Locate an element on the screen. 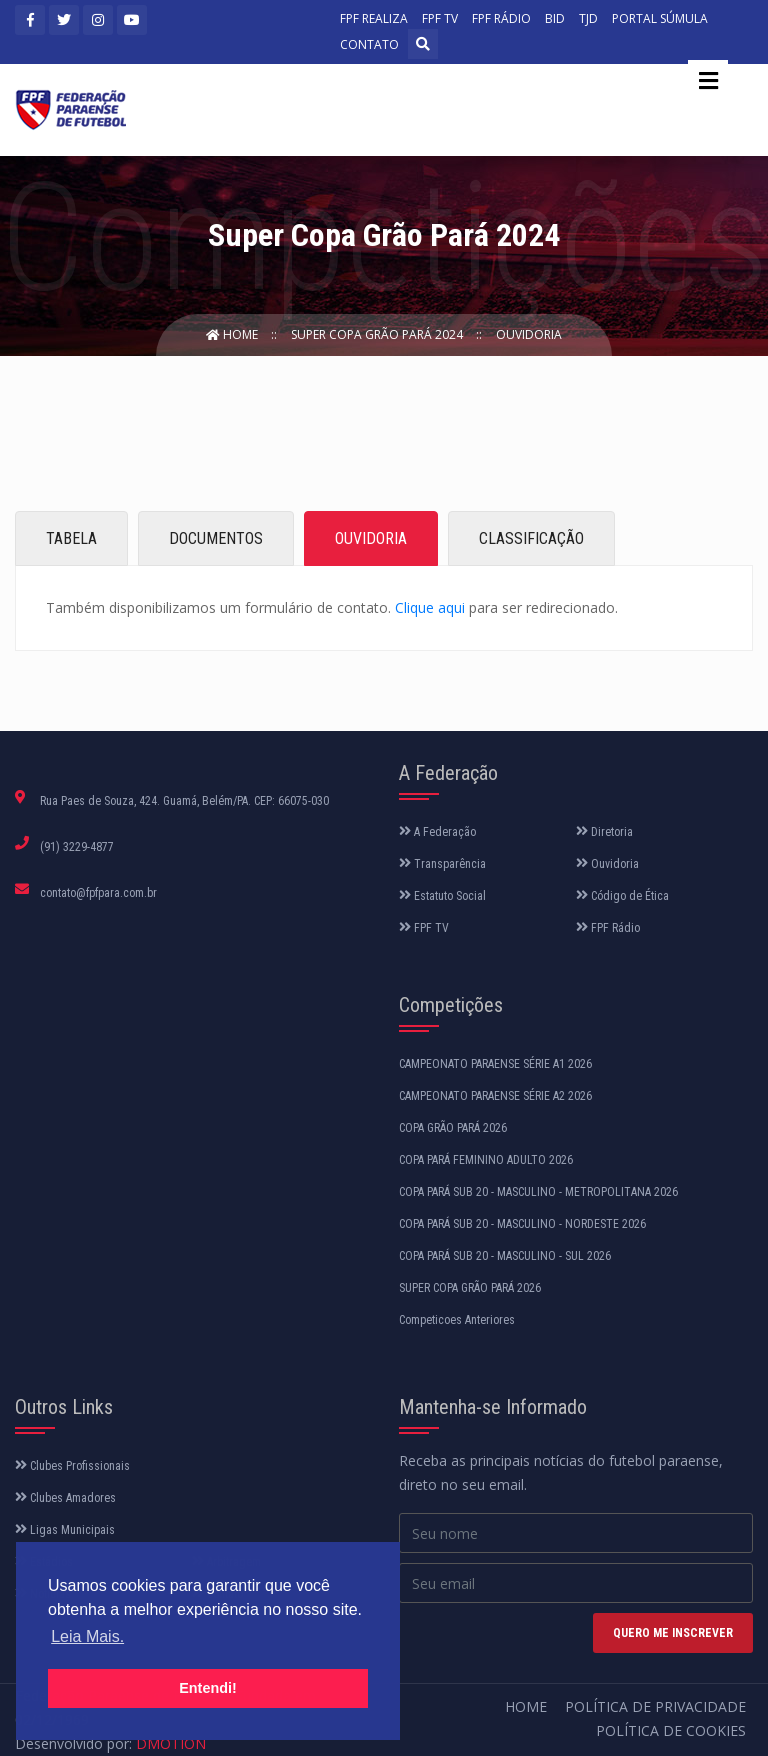 The width and height of the screenshot is (768, 1756). FPF REALIZA is located at coordinates (374, 18).